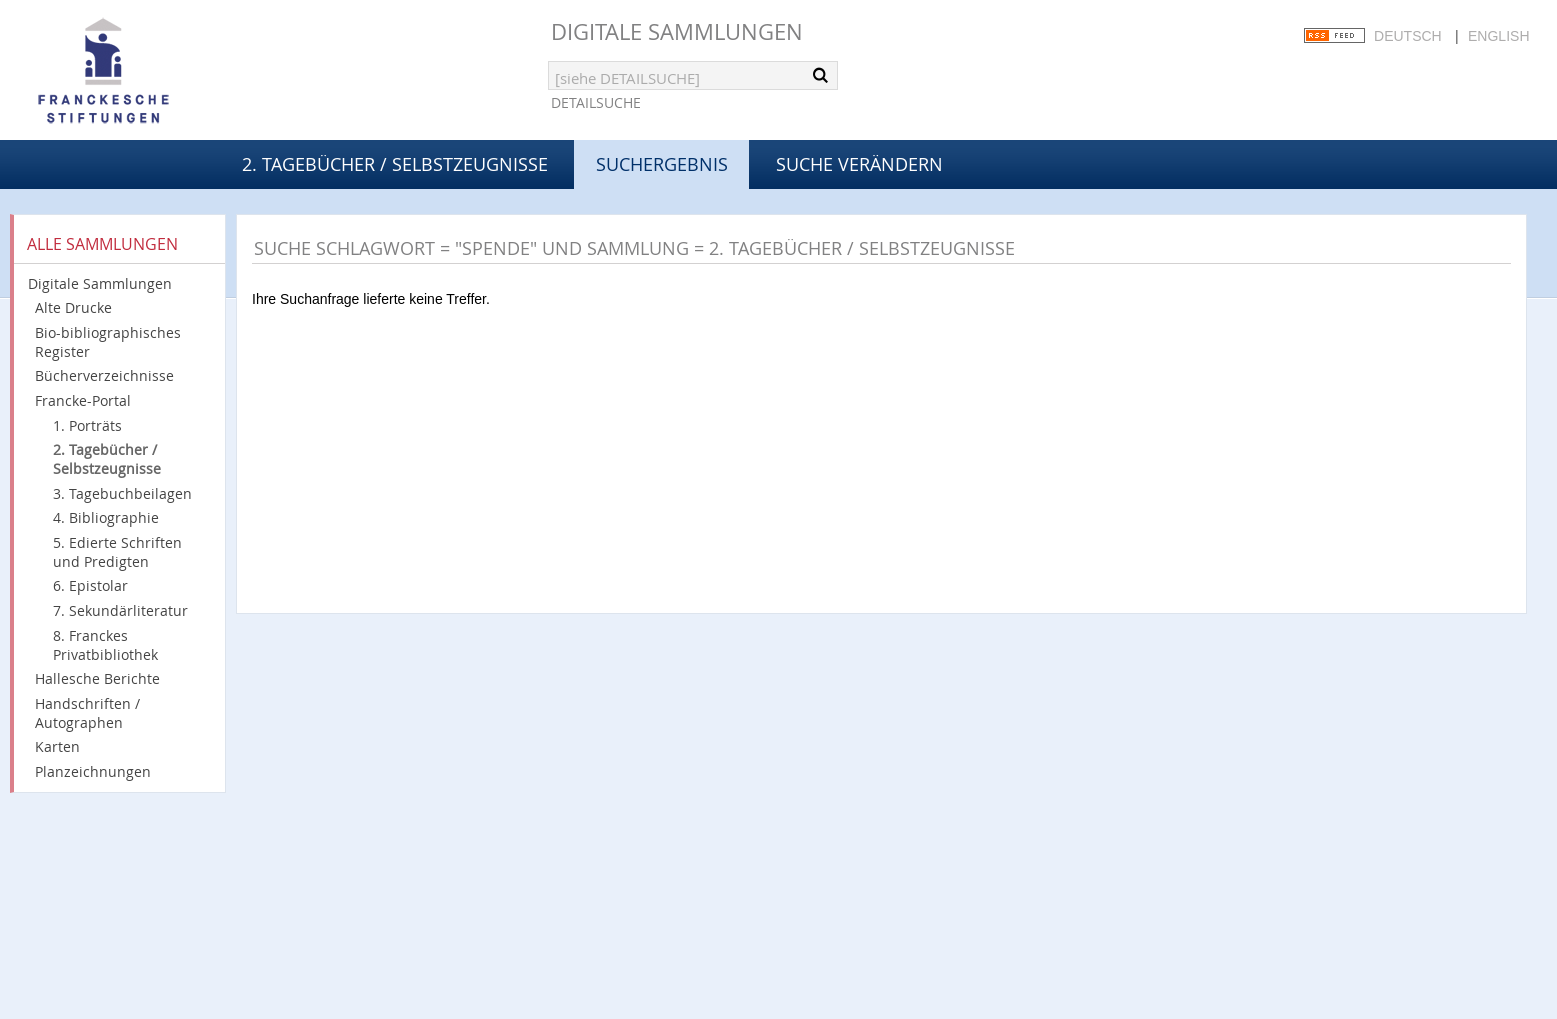 Image resolution: width=1557 pixels, height=1019 pixels. I want to click on Francke-Portal, so click(83, 400).